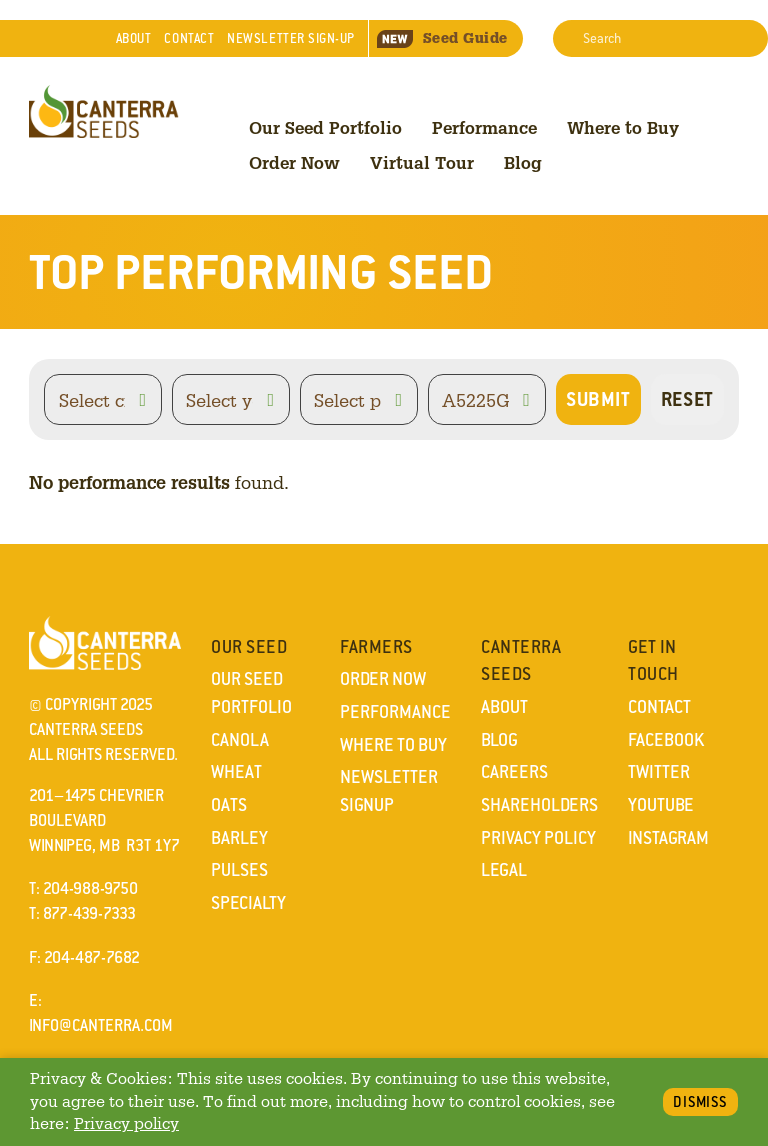 The width and height of the screenshot is (768, 1146). I want to click on Blog, so click(523, 162).